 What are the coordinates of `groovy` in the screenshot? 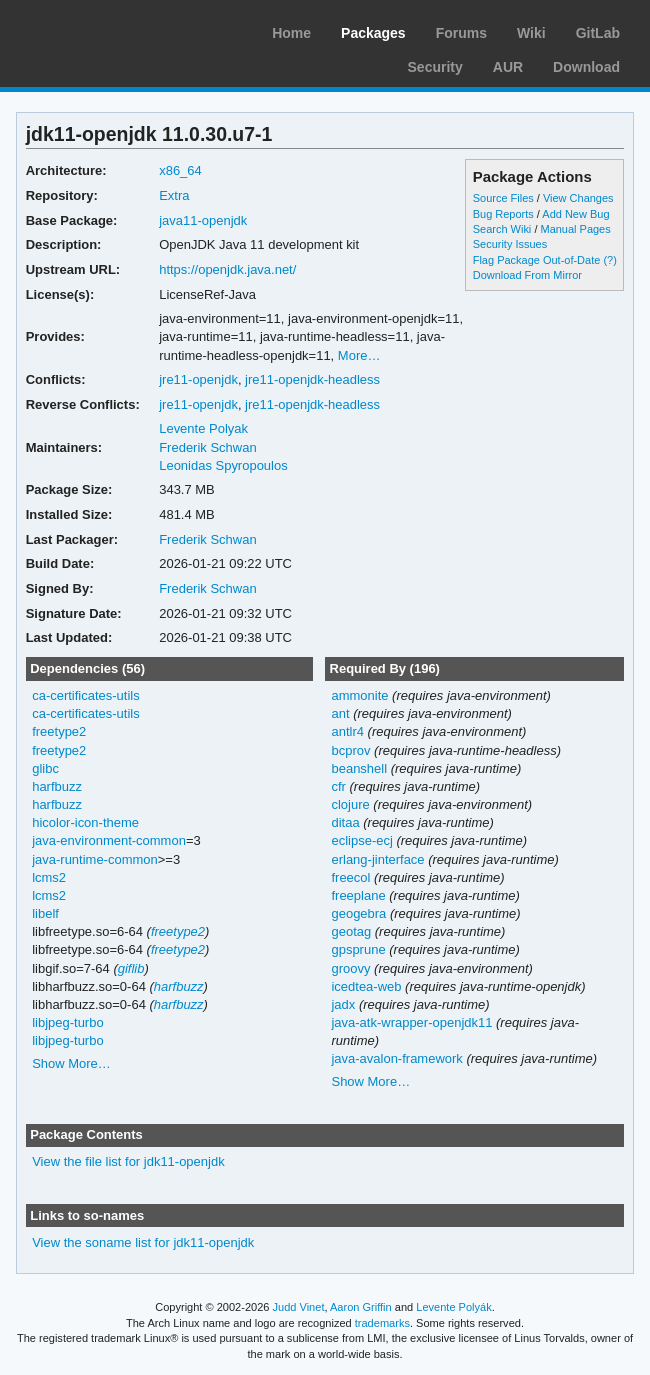 It's located at (350, 968).